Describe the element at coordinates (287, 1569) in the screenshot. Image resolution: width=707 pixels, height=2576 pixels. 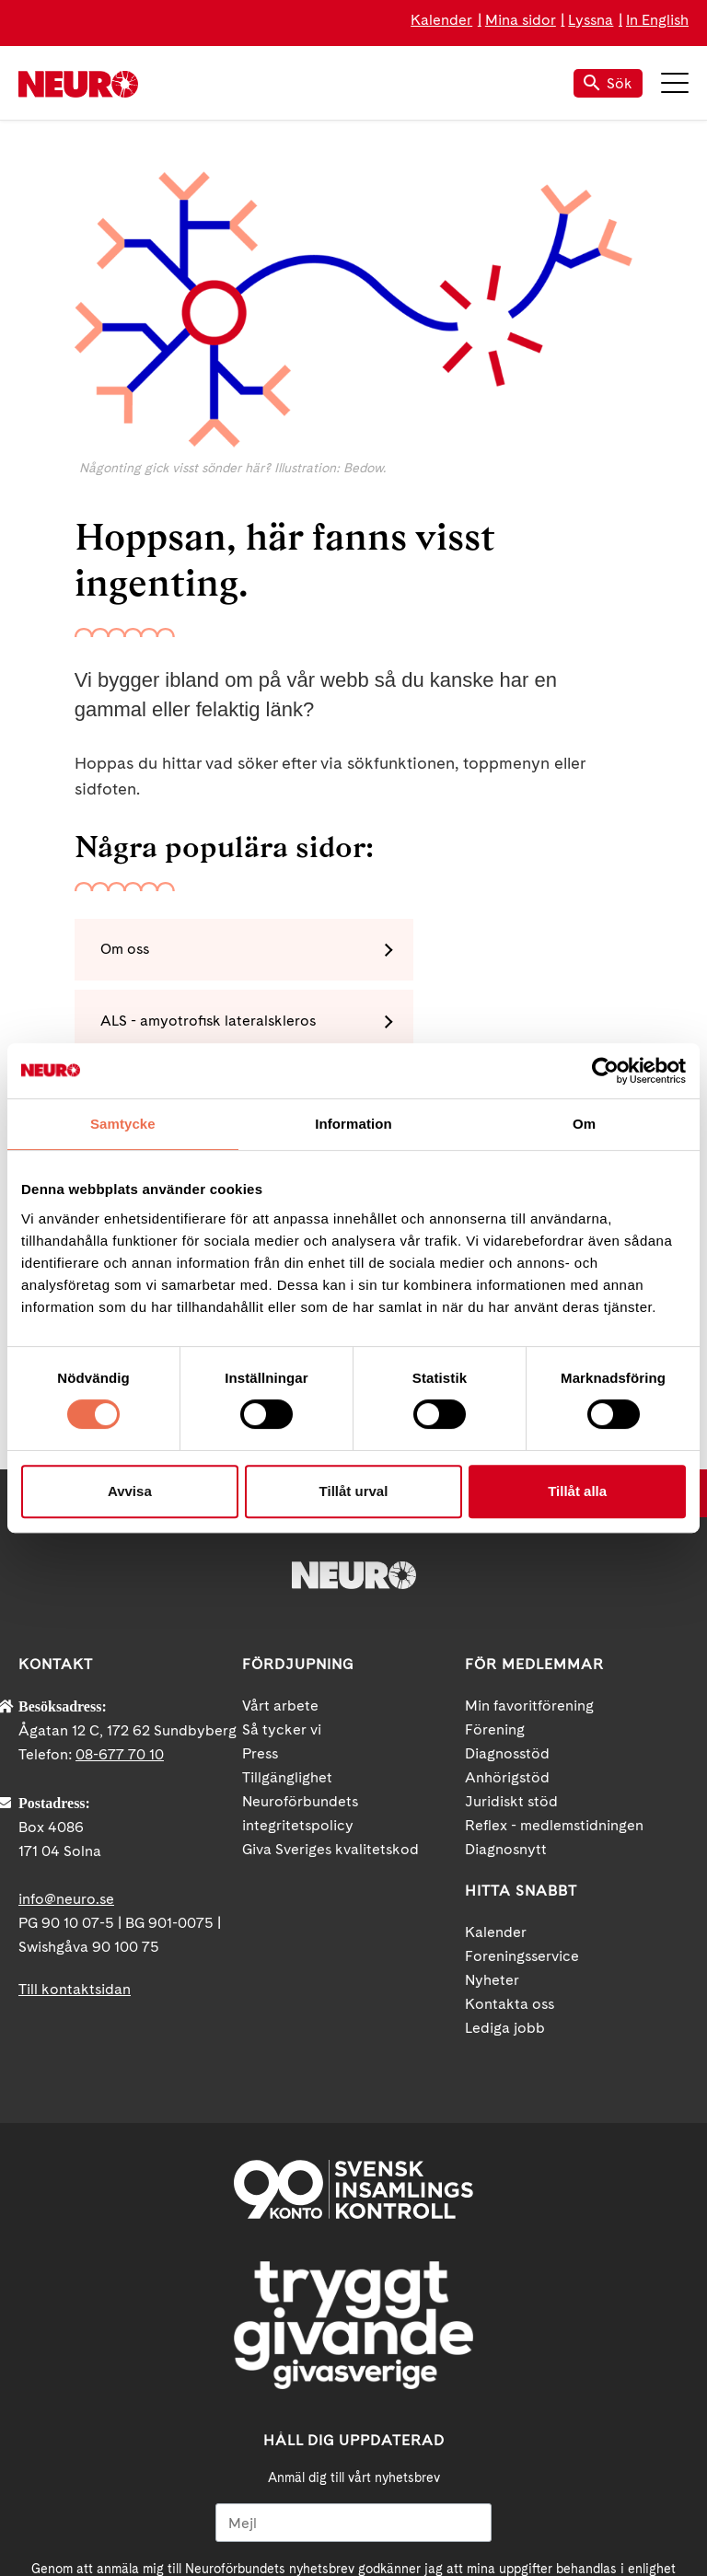
I see `Tillgänglighet` at that location.